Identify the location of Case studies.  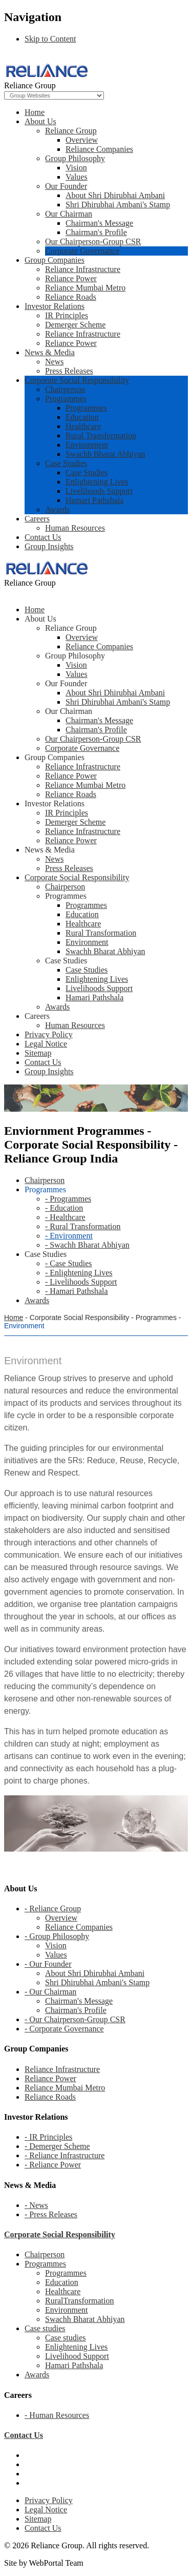
(45, 2328).